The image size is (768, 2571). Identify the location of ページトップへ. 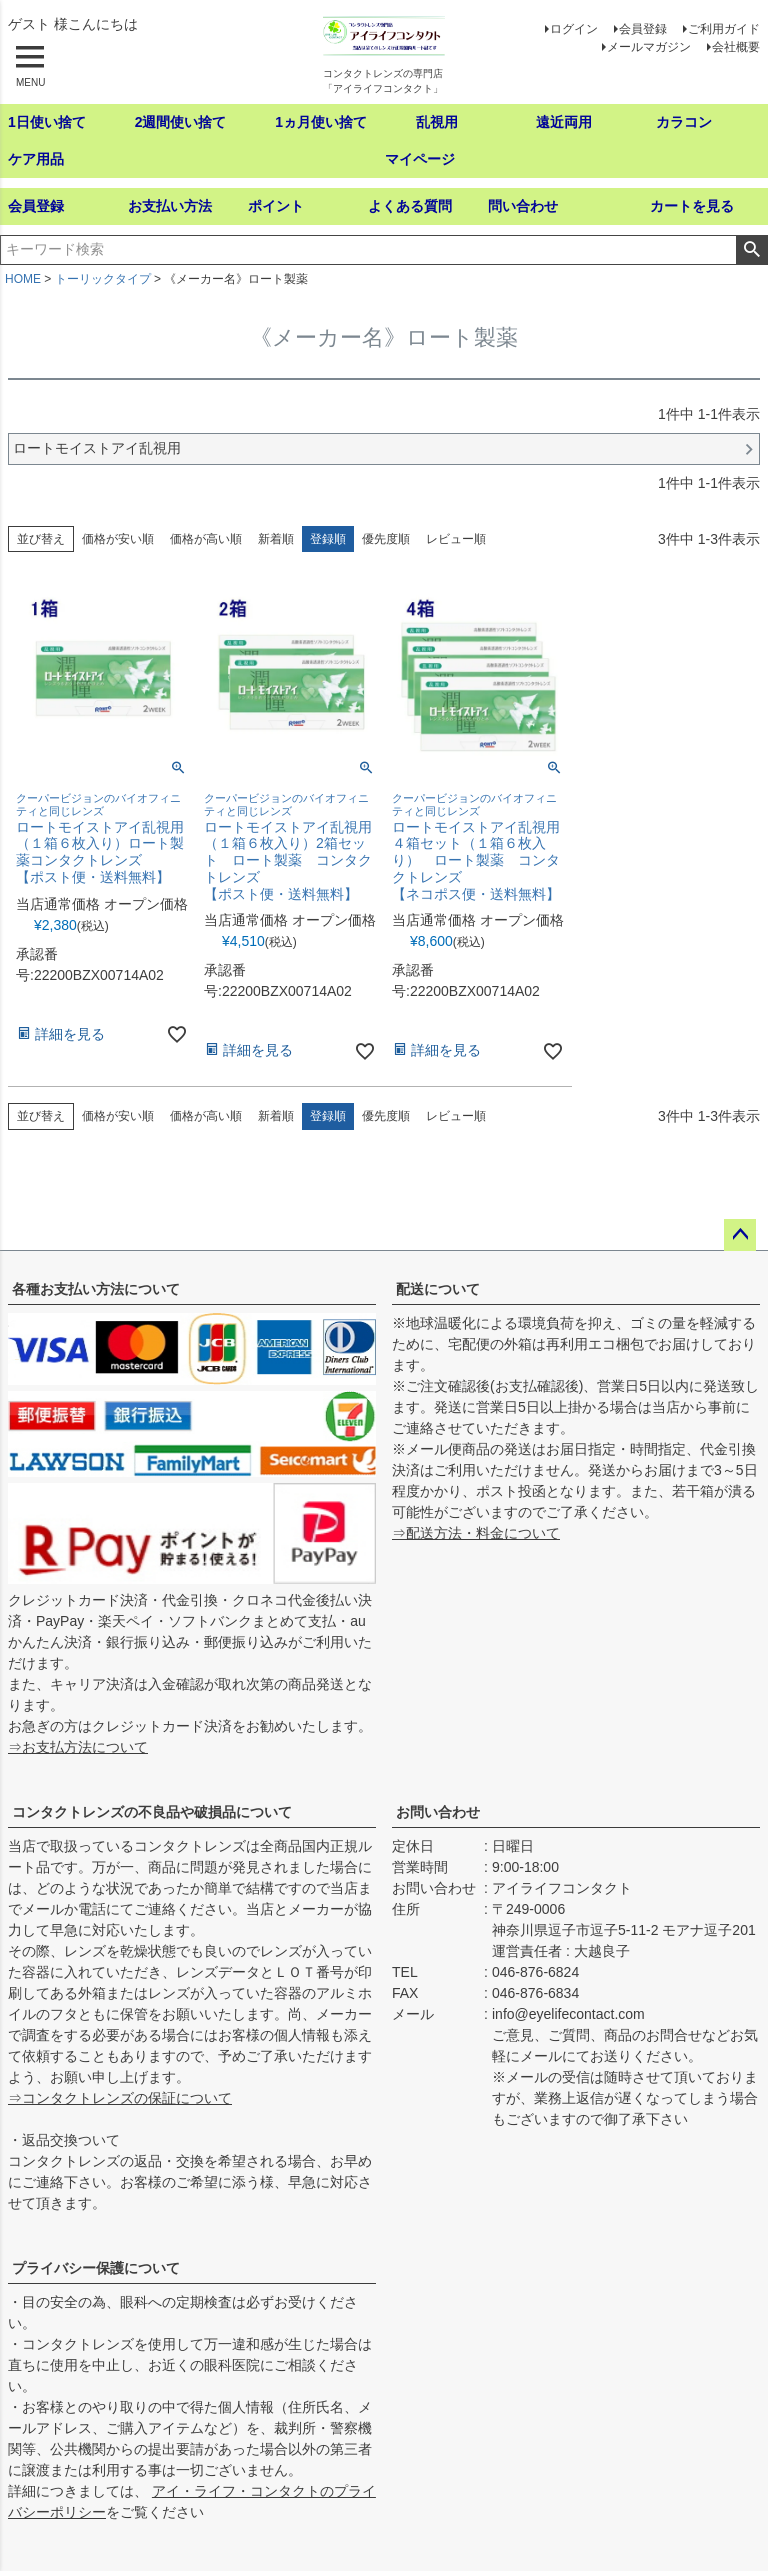
(740, 1235).